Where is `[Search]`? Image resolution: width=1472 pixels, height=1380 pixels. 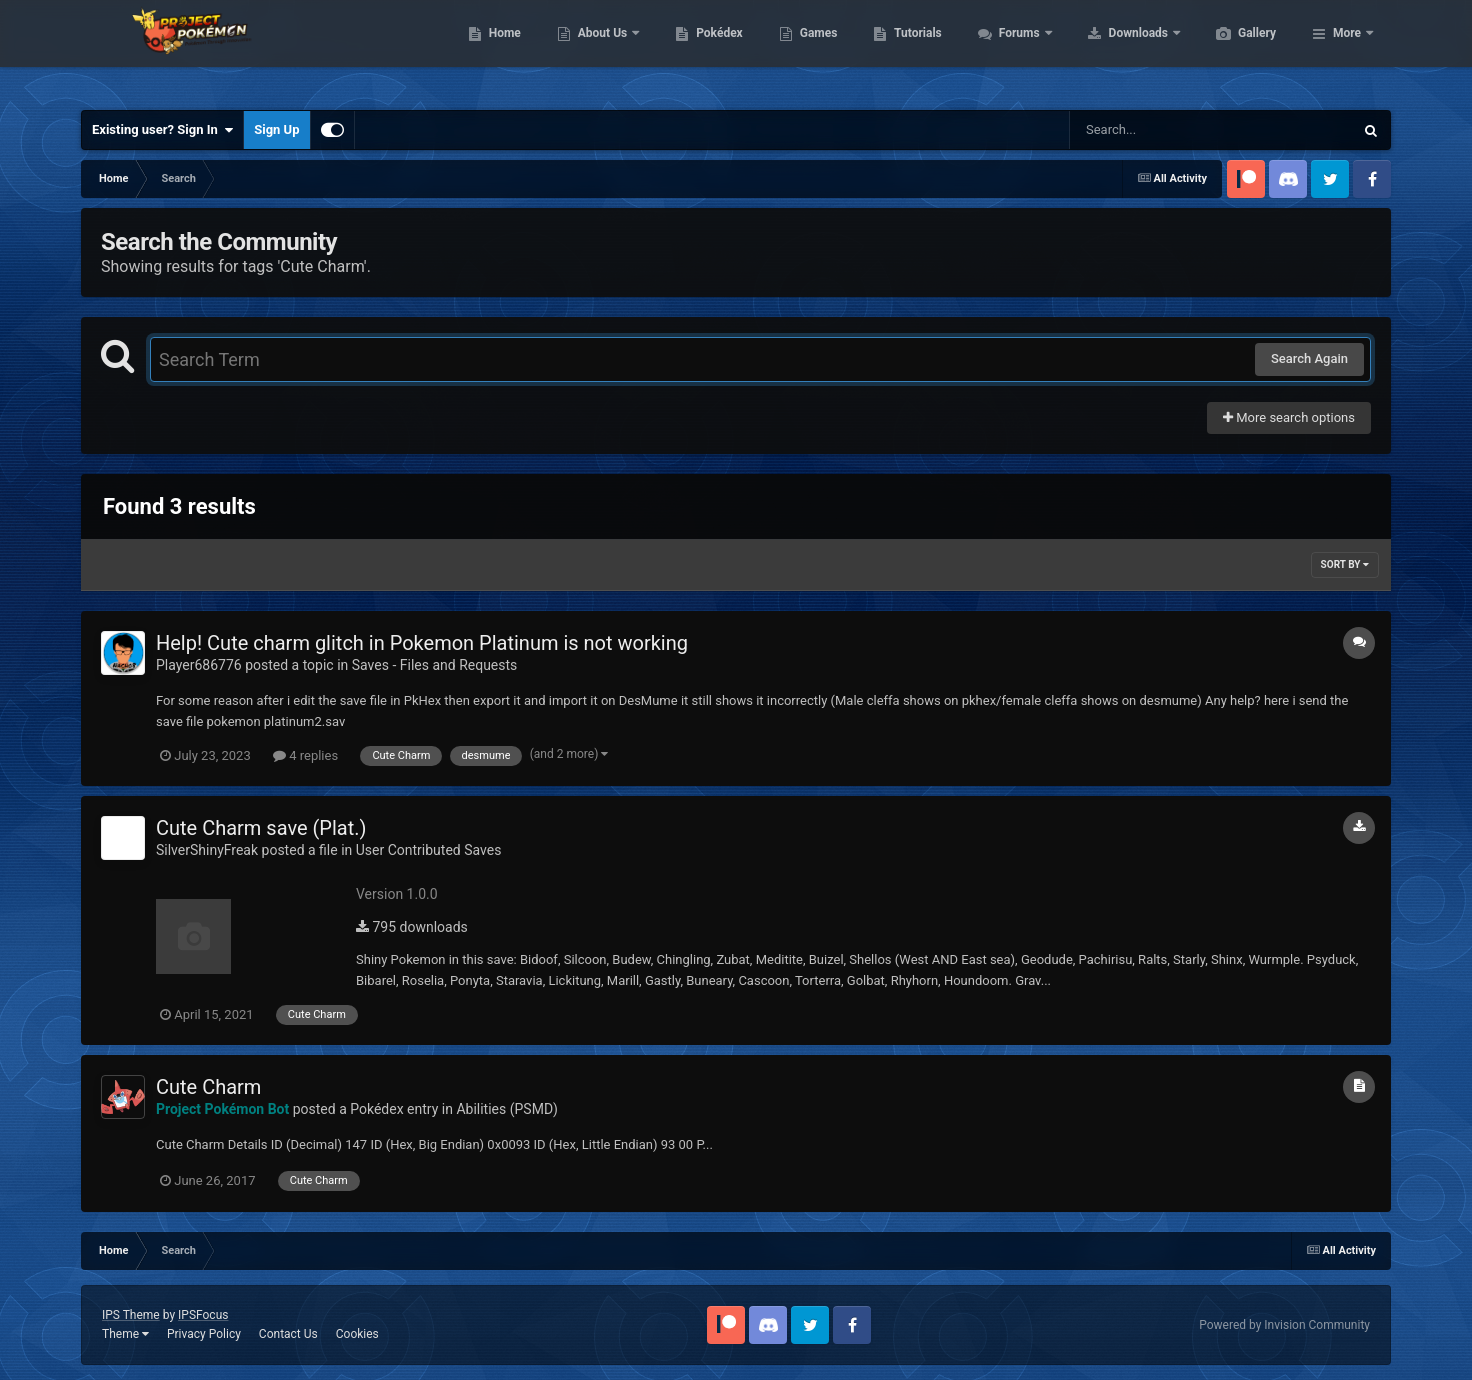 [Search] is located at coordinates (1161, 130).